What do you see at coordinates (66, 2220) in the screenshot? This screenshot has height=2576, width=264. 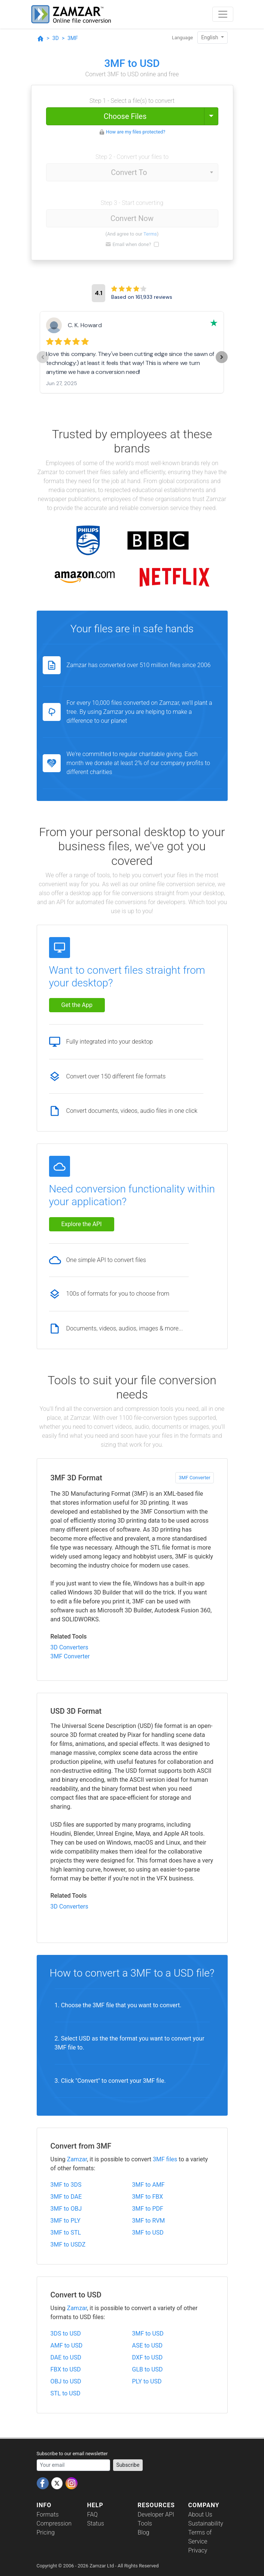 I see `3MF to PLY` at bounding box center [66, 2220].